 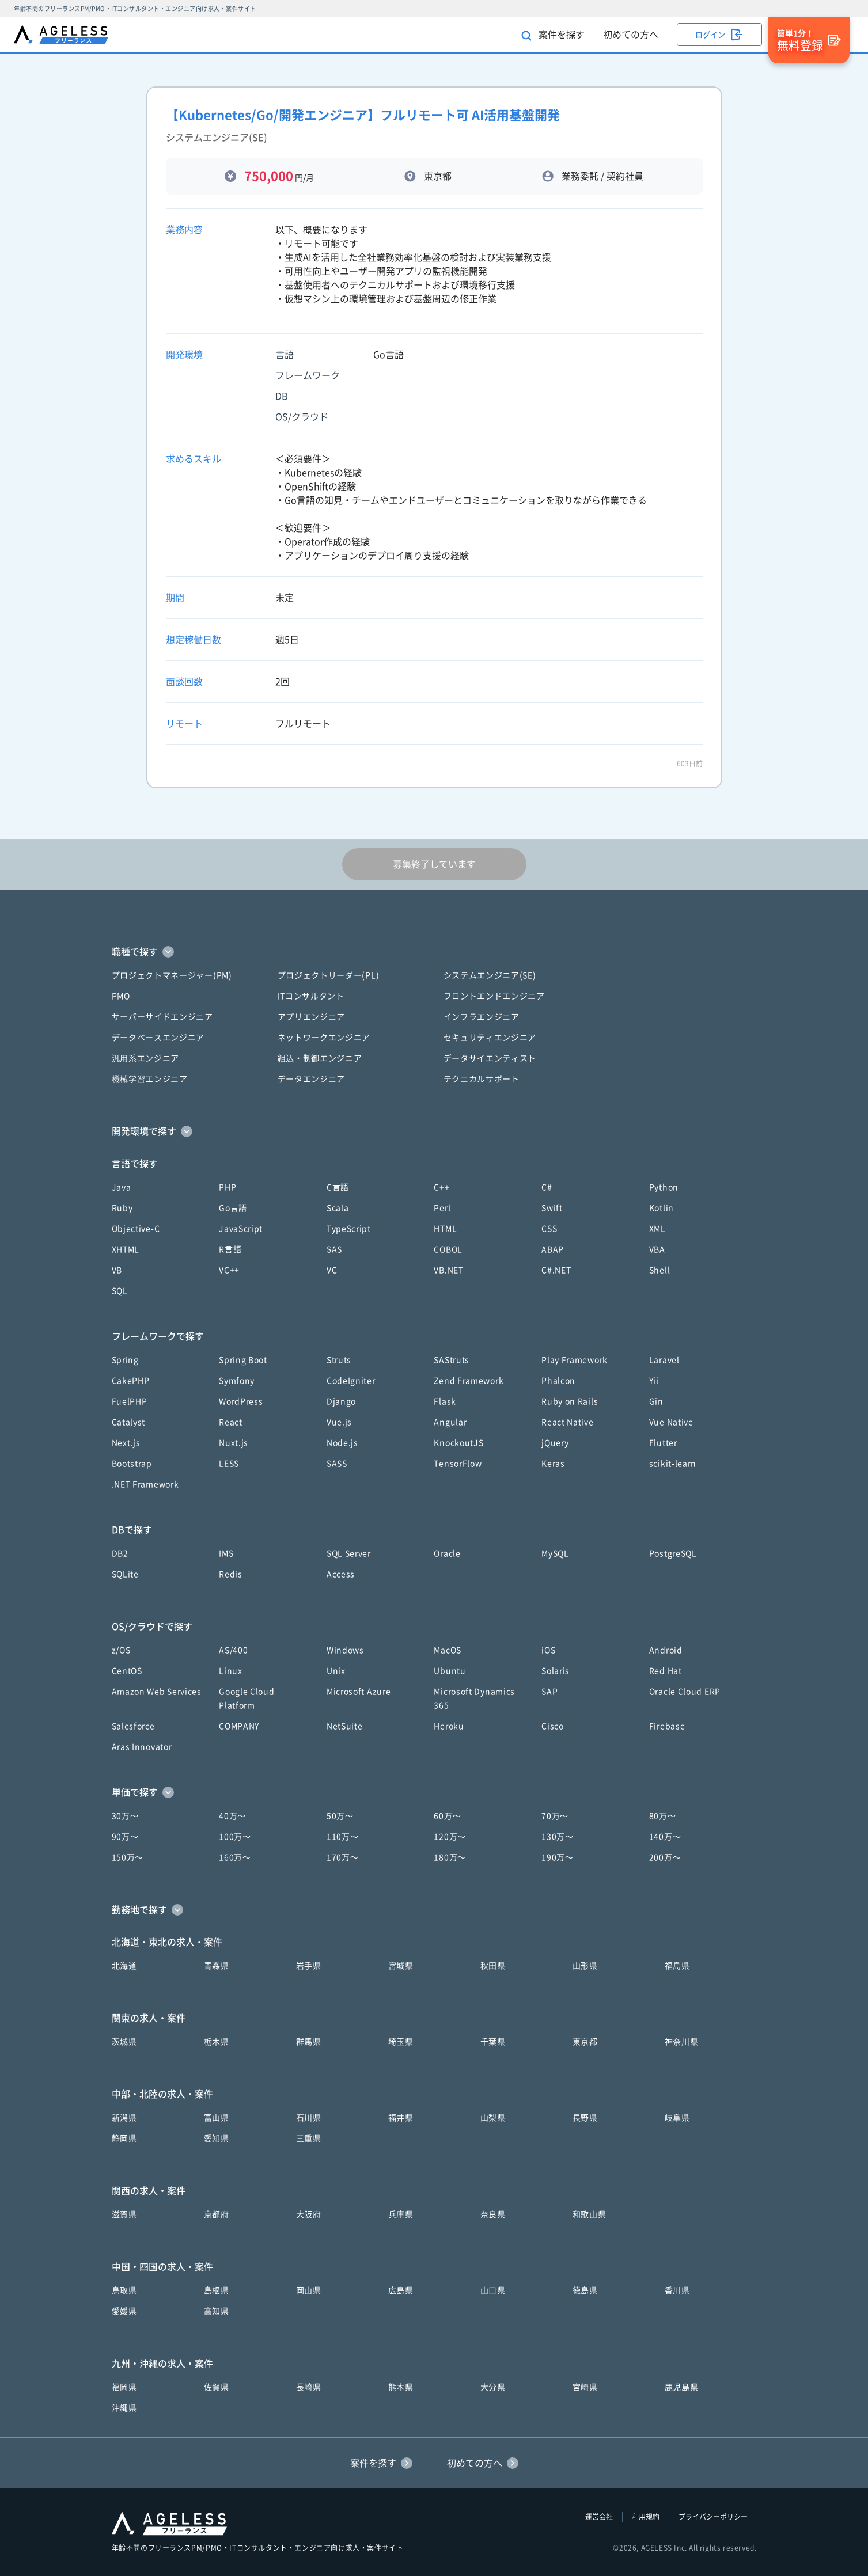 I want to click on Oracle Cloud ERP, so click(x=685, y=1692).